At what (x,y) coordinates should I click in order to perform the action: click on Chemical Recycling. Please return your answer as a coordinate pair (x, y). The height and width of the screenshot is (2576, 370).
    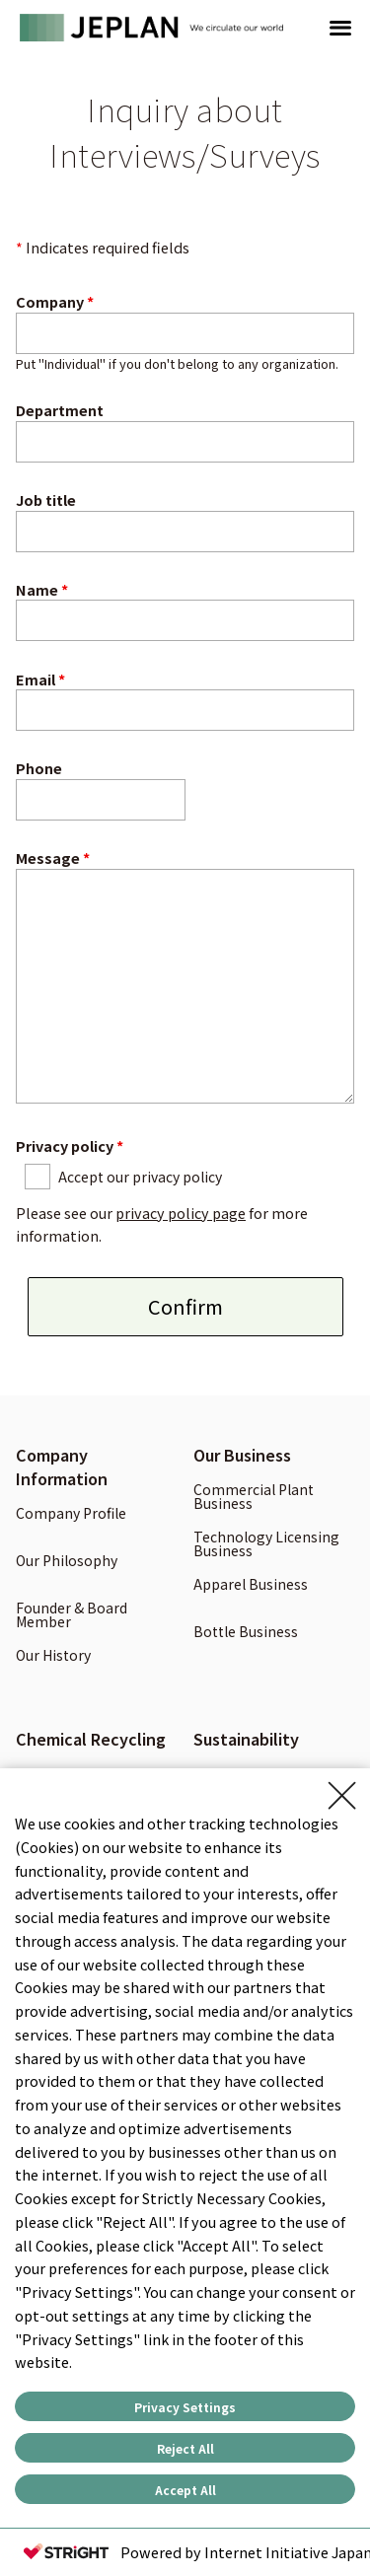
    Looking at the image, I should click on (91, 1739).